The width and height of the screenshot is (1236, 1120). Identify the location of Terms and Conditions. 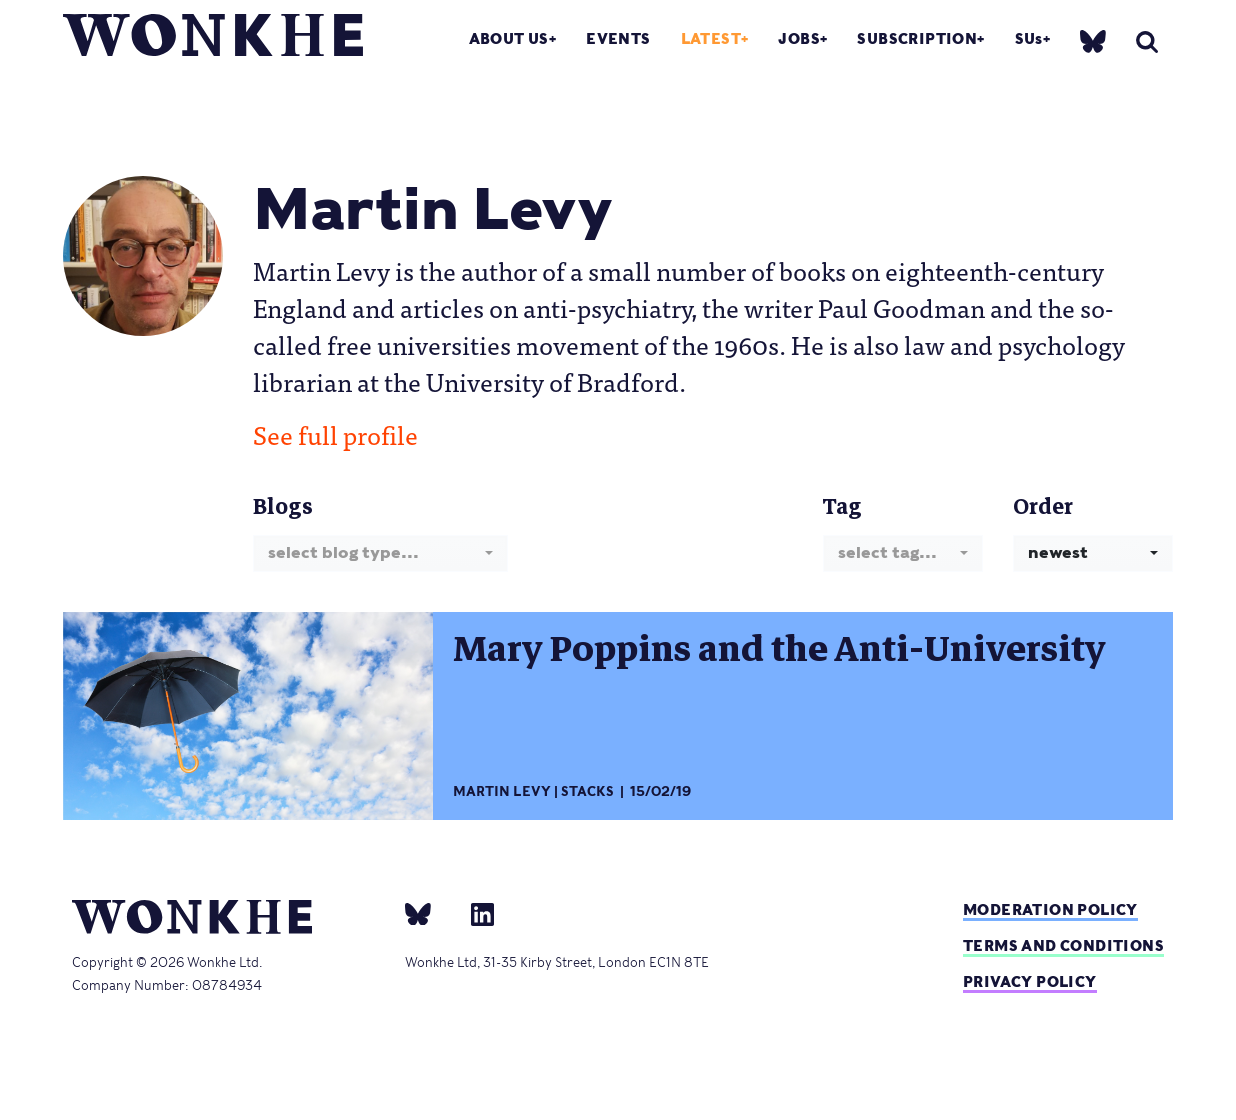
(1063, 945).